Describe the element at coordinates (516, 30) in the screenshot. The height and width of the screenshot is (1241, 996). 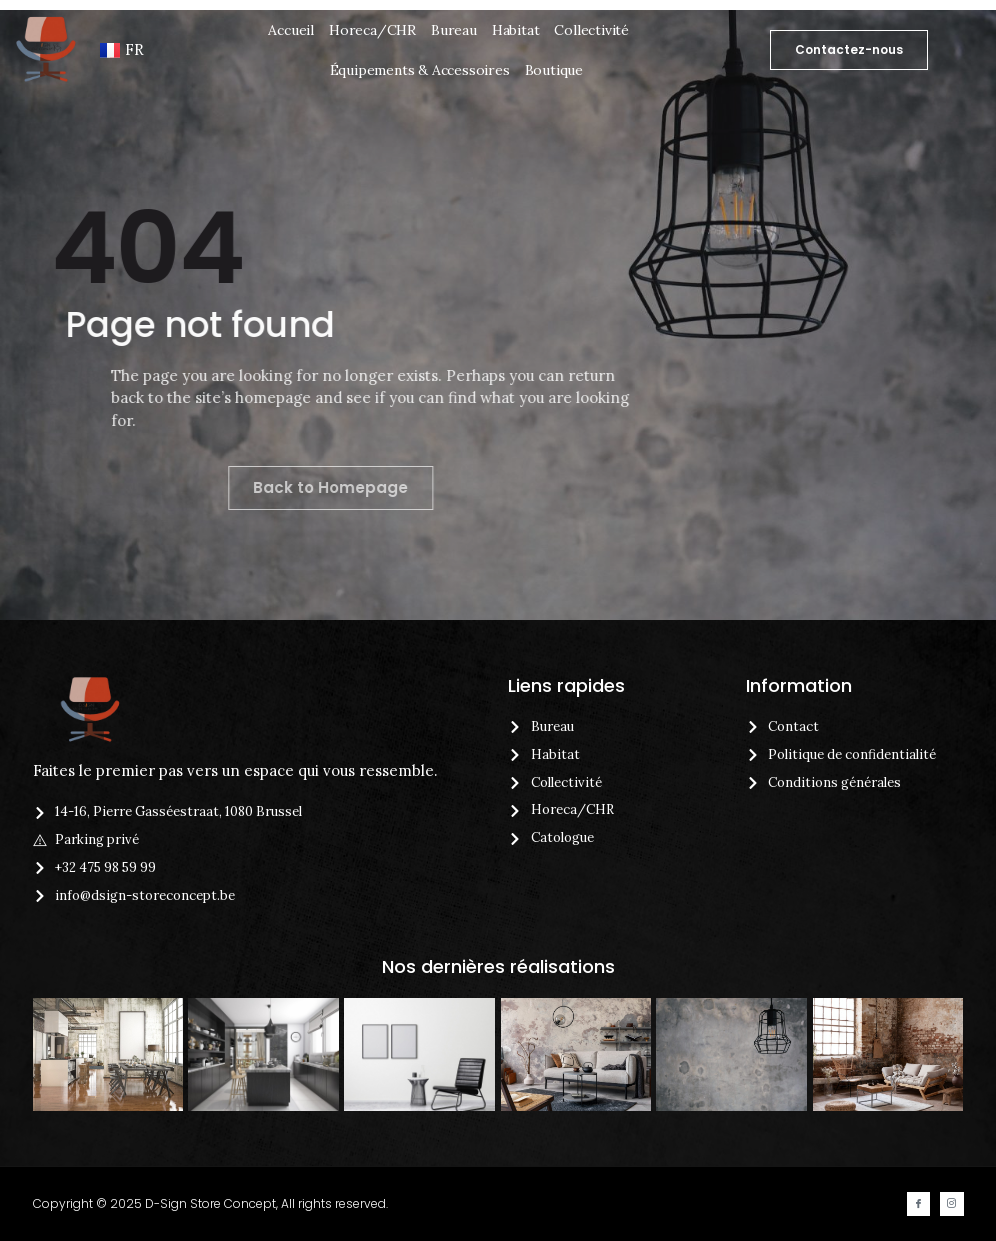
I see `Habitat` at that location.